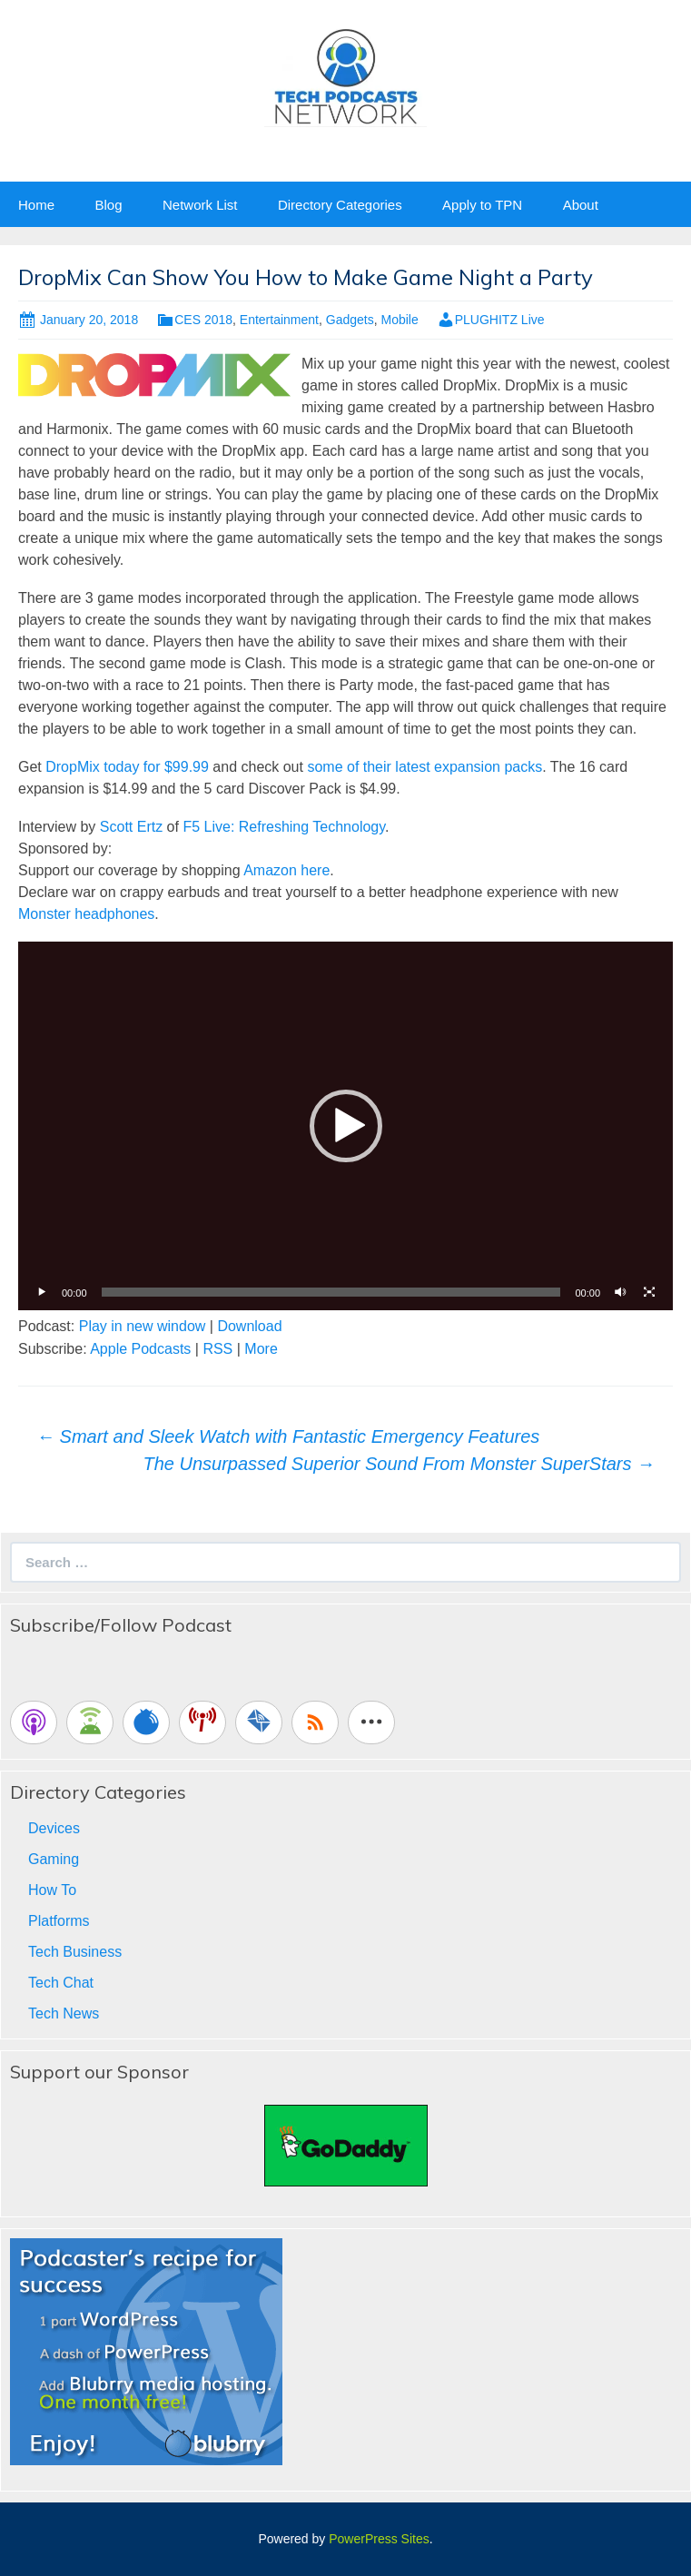 The image size is (691, 2576). Describe the element at coordinates (424, 767) in the screenshot. I see `some of their latest expansion packs` at that location.